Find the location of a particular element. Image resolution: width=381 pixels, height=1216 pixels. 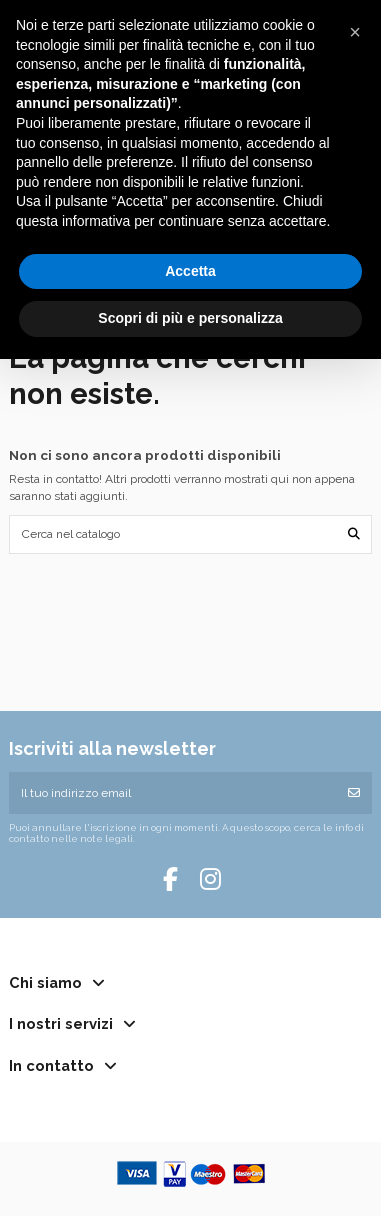

[Cerca nel catalogo] is located at coordinates (354, 534).